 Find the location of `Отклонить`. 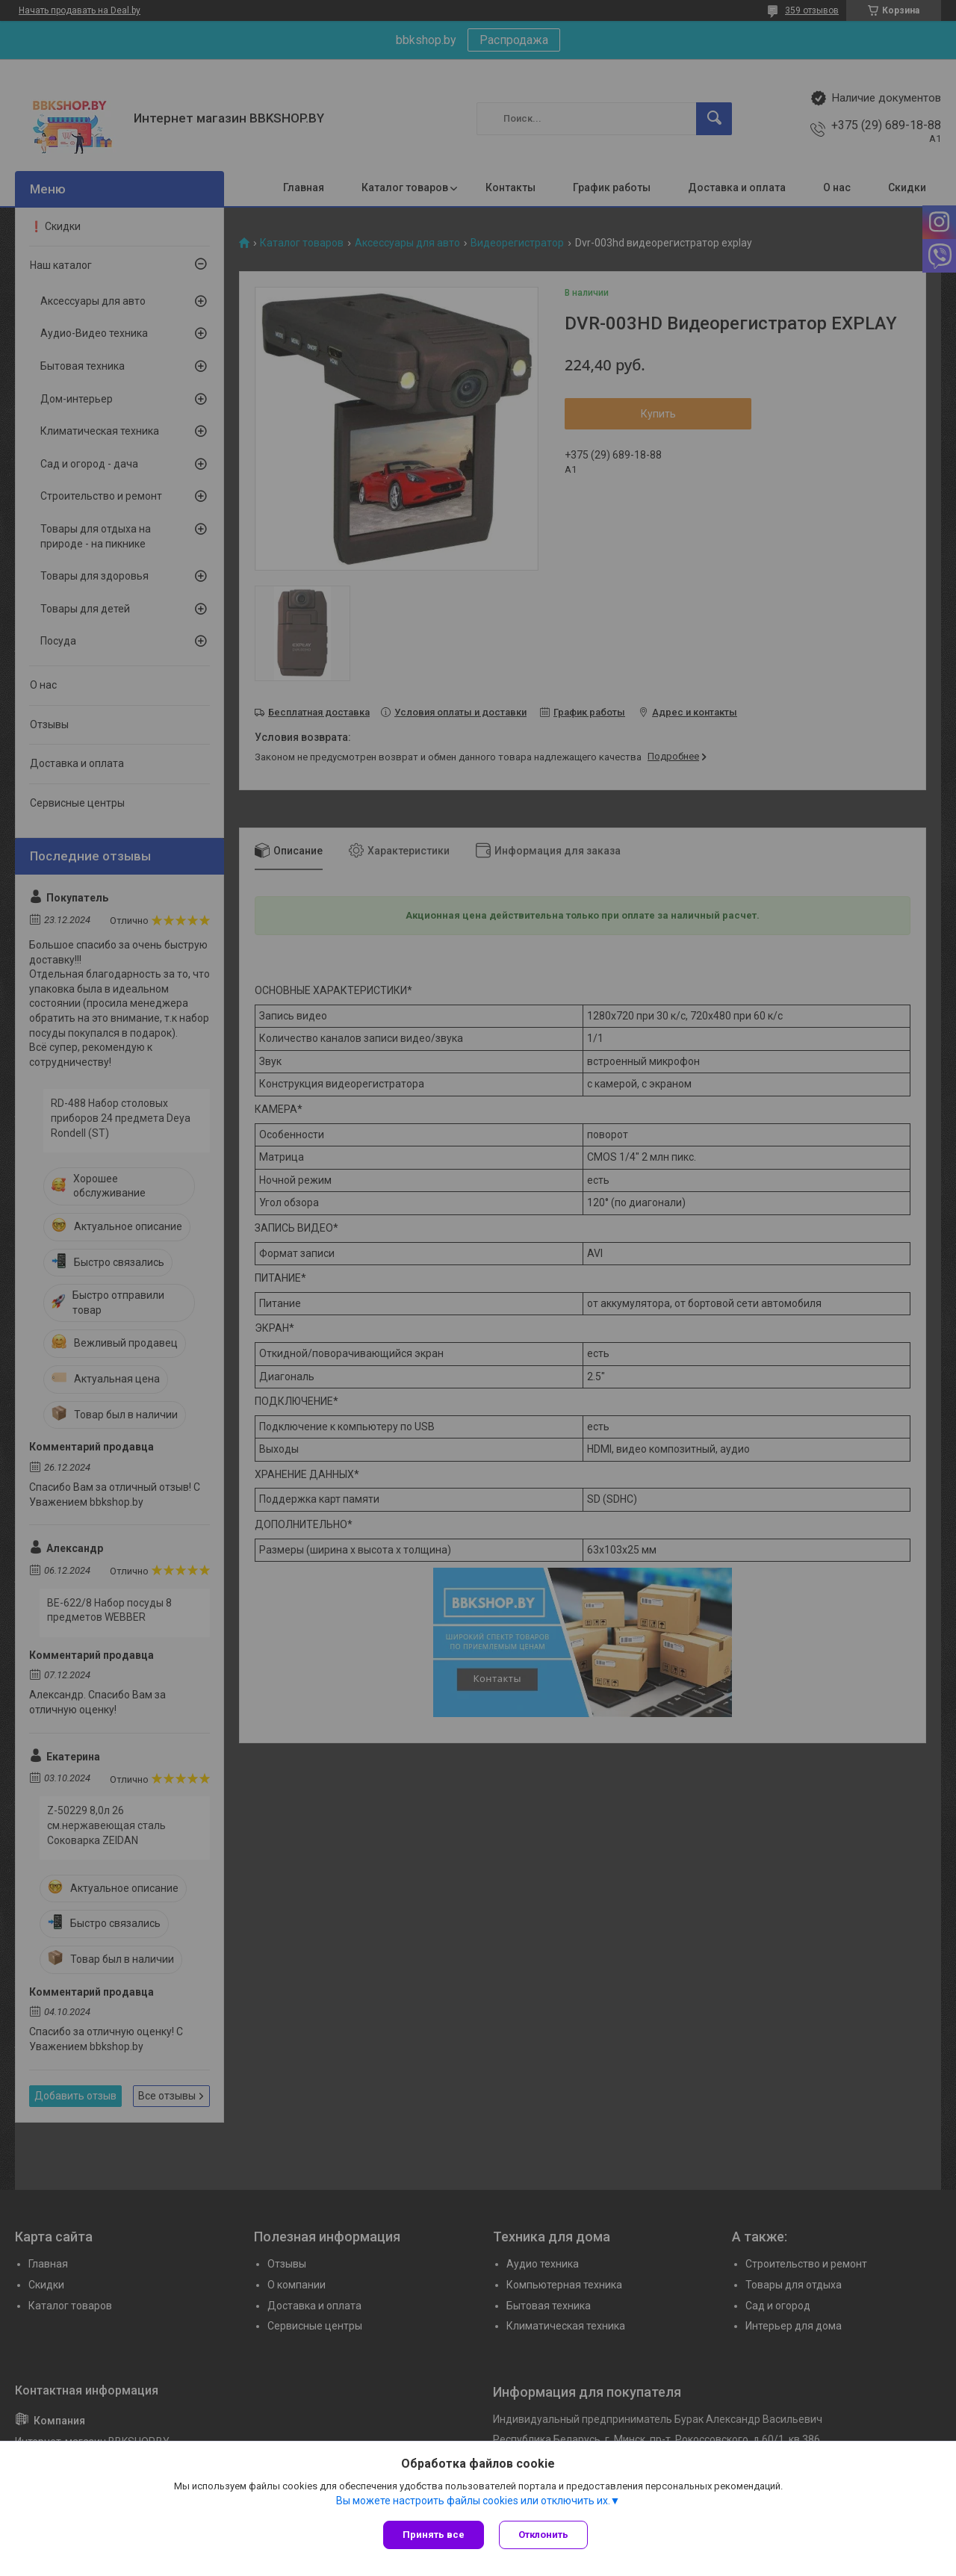

Отклонить is located at coordinates (543, 2534).